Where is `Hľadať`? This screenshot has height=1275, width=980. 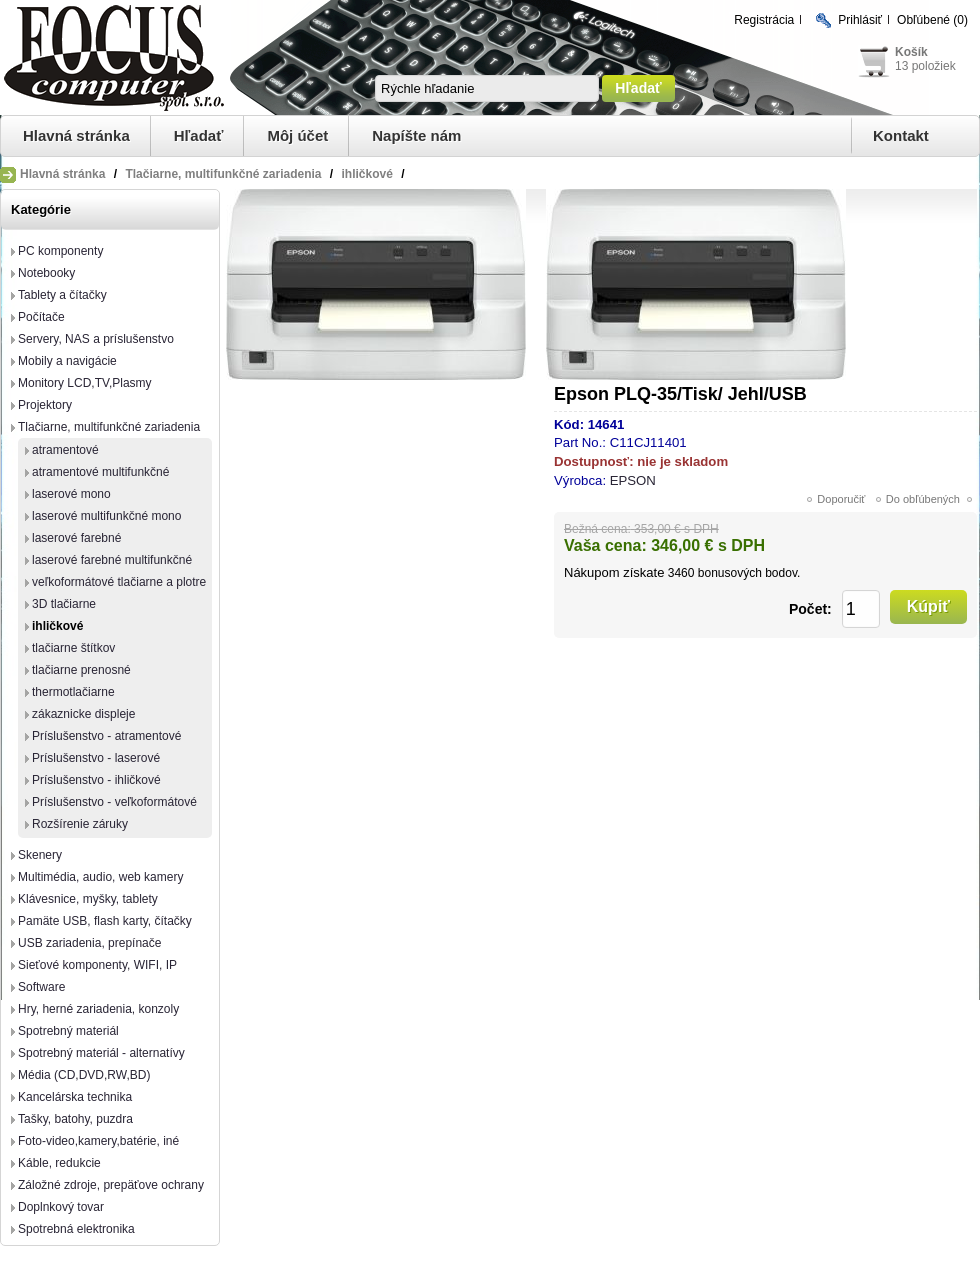
Hľadať is located at coordinates (199, 135).